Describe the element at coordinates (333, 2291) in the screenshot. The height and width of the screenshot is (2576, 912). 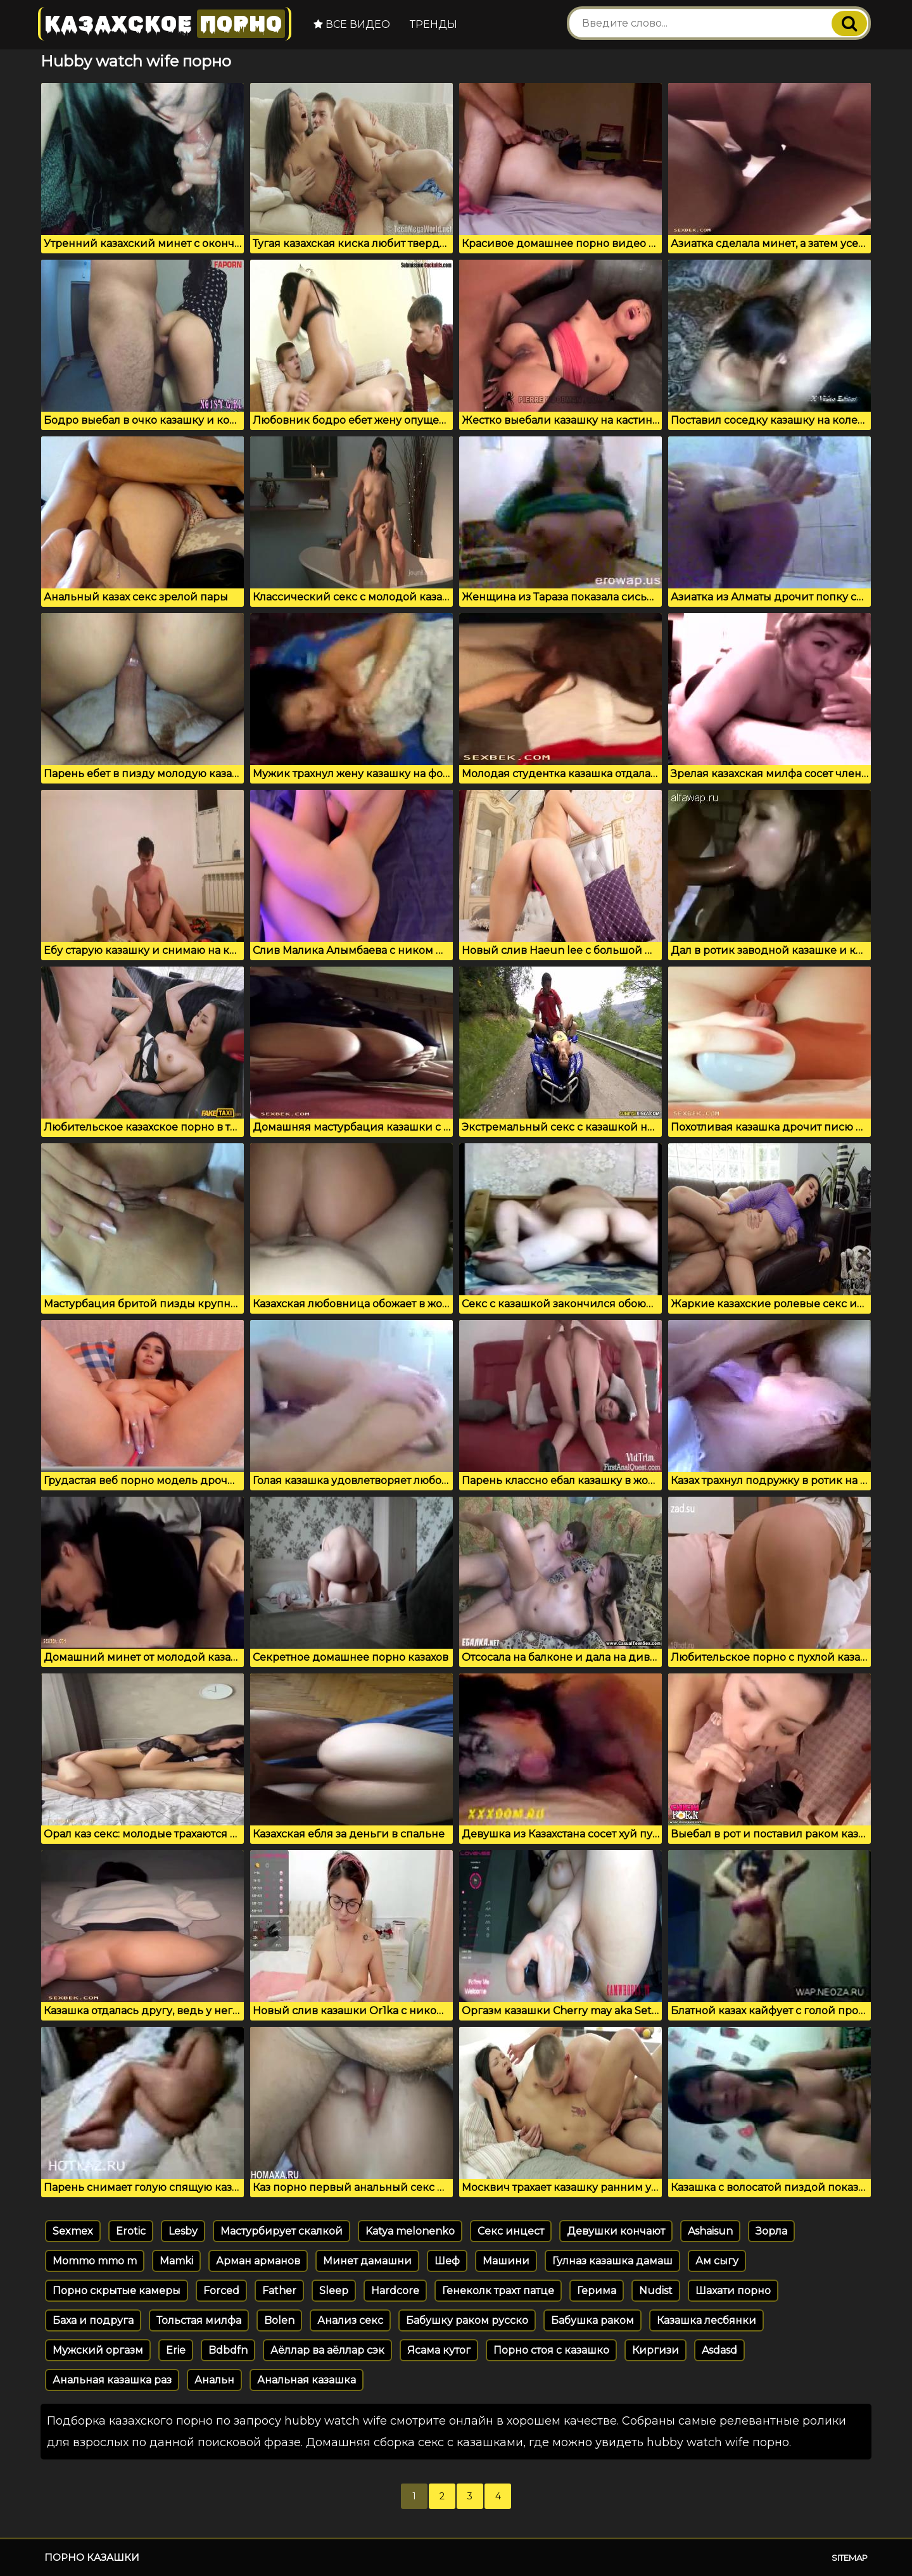
I see `Sleep` at that location.